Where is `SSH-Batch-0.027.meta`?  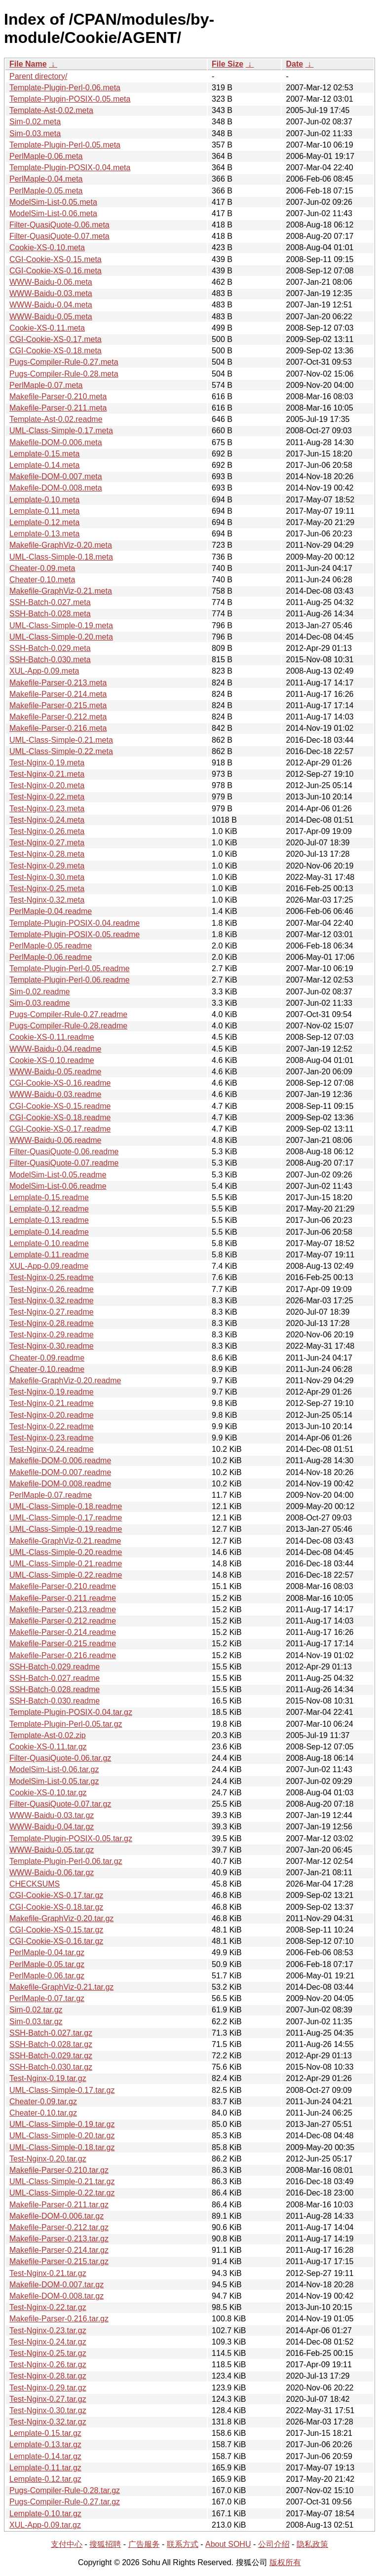
SSH-Batch-0.027.meta is located at coordinates (50, 602).